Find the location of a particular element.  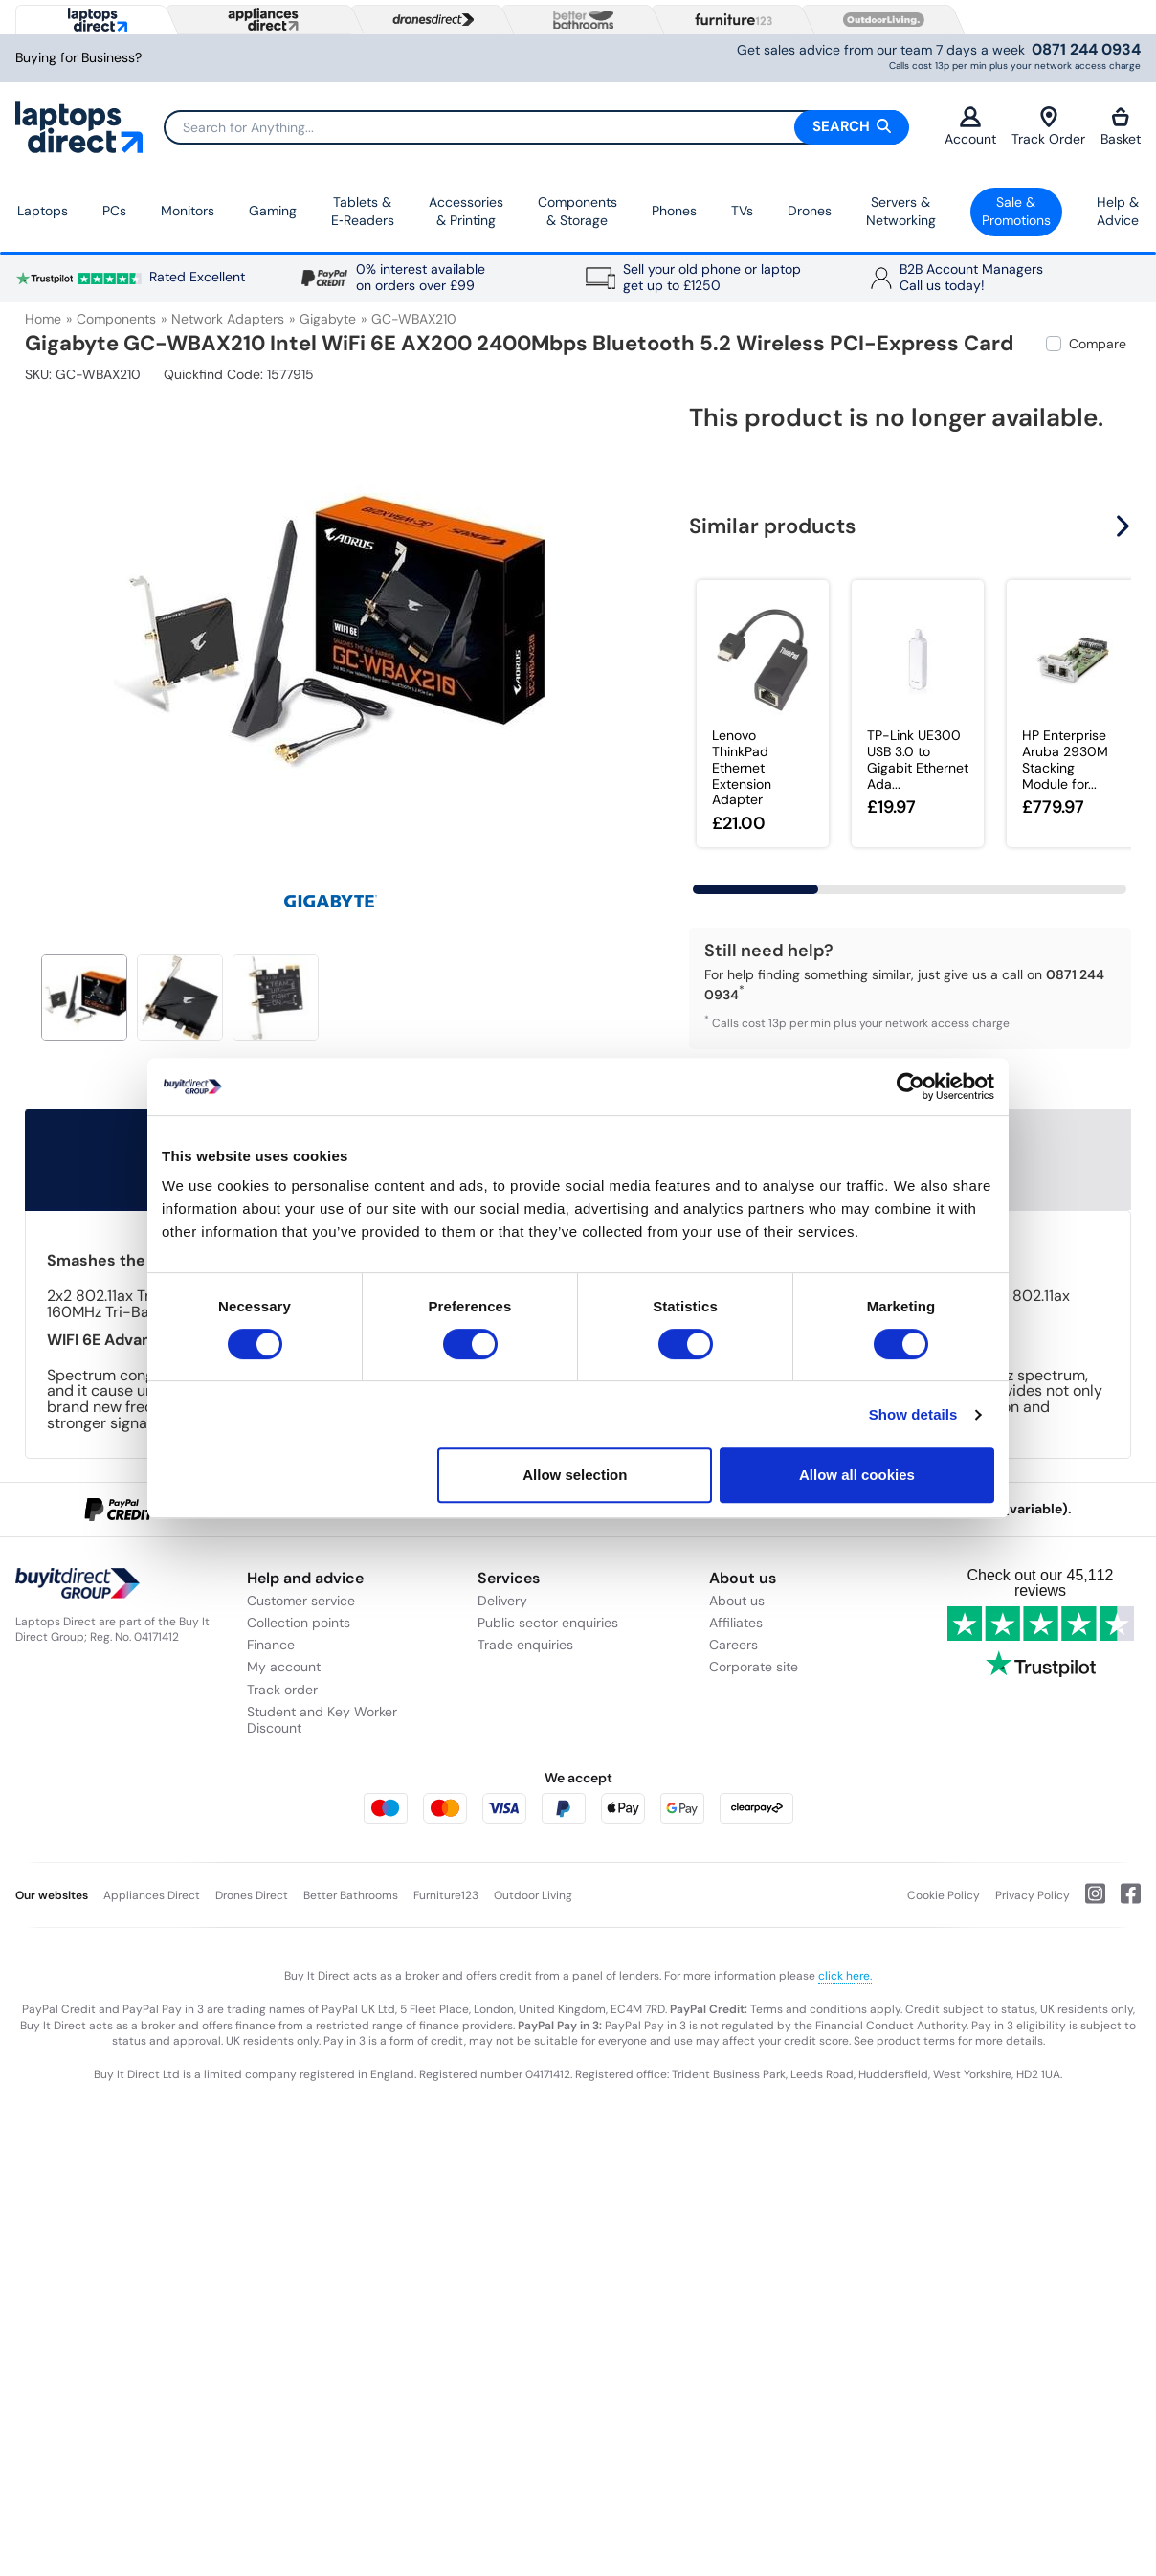

Appliances Direct is located at coordinates (151, 1895).